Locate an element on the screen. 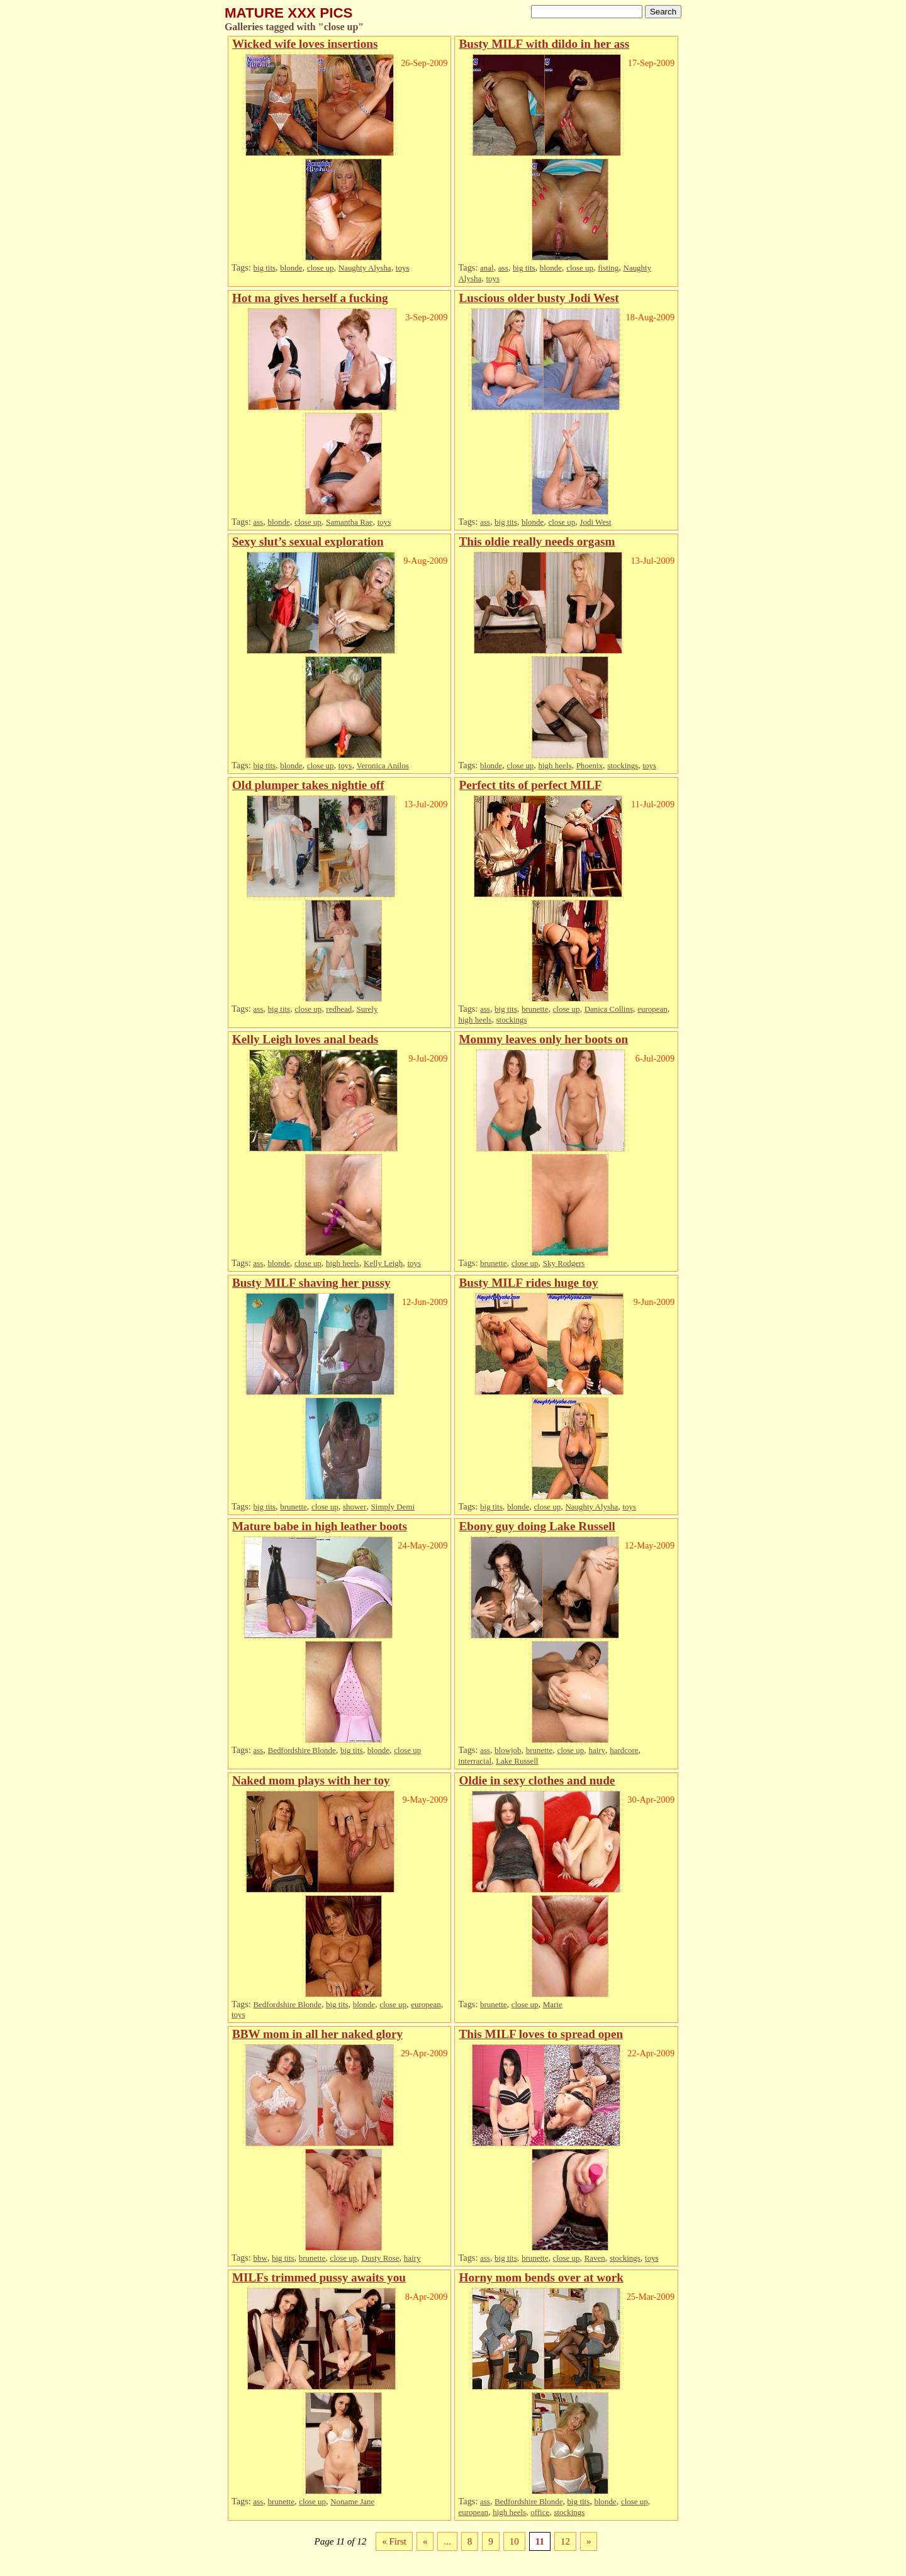 The height and width of the screenshot is (2576, 906). office is located at coordinates (539, 2512).